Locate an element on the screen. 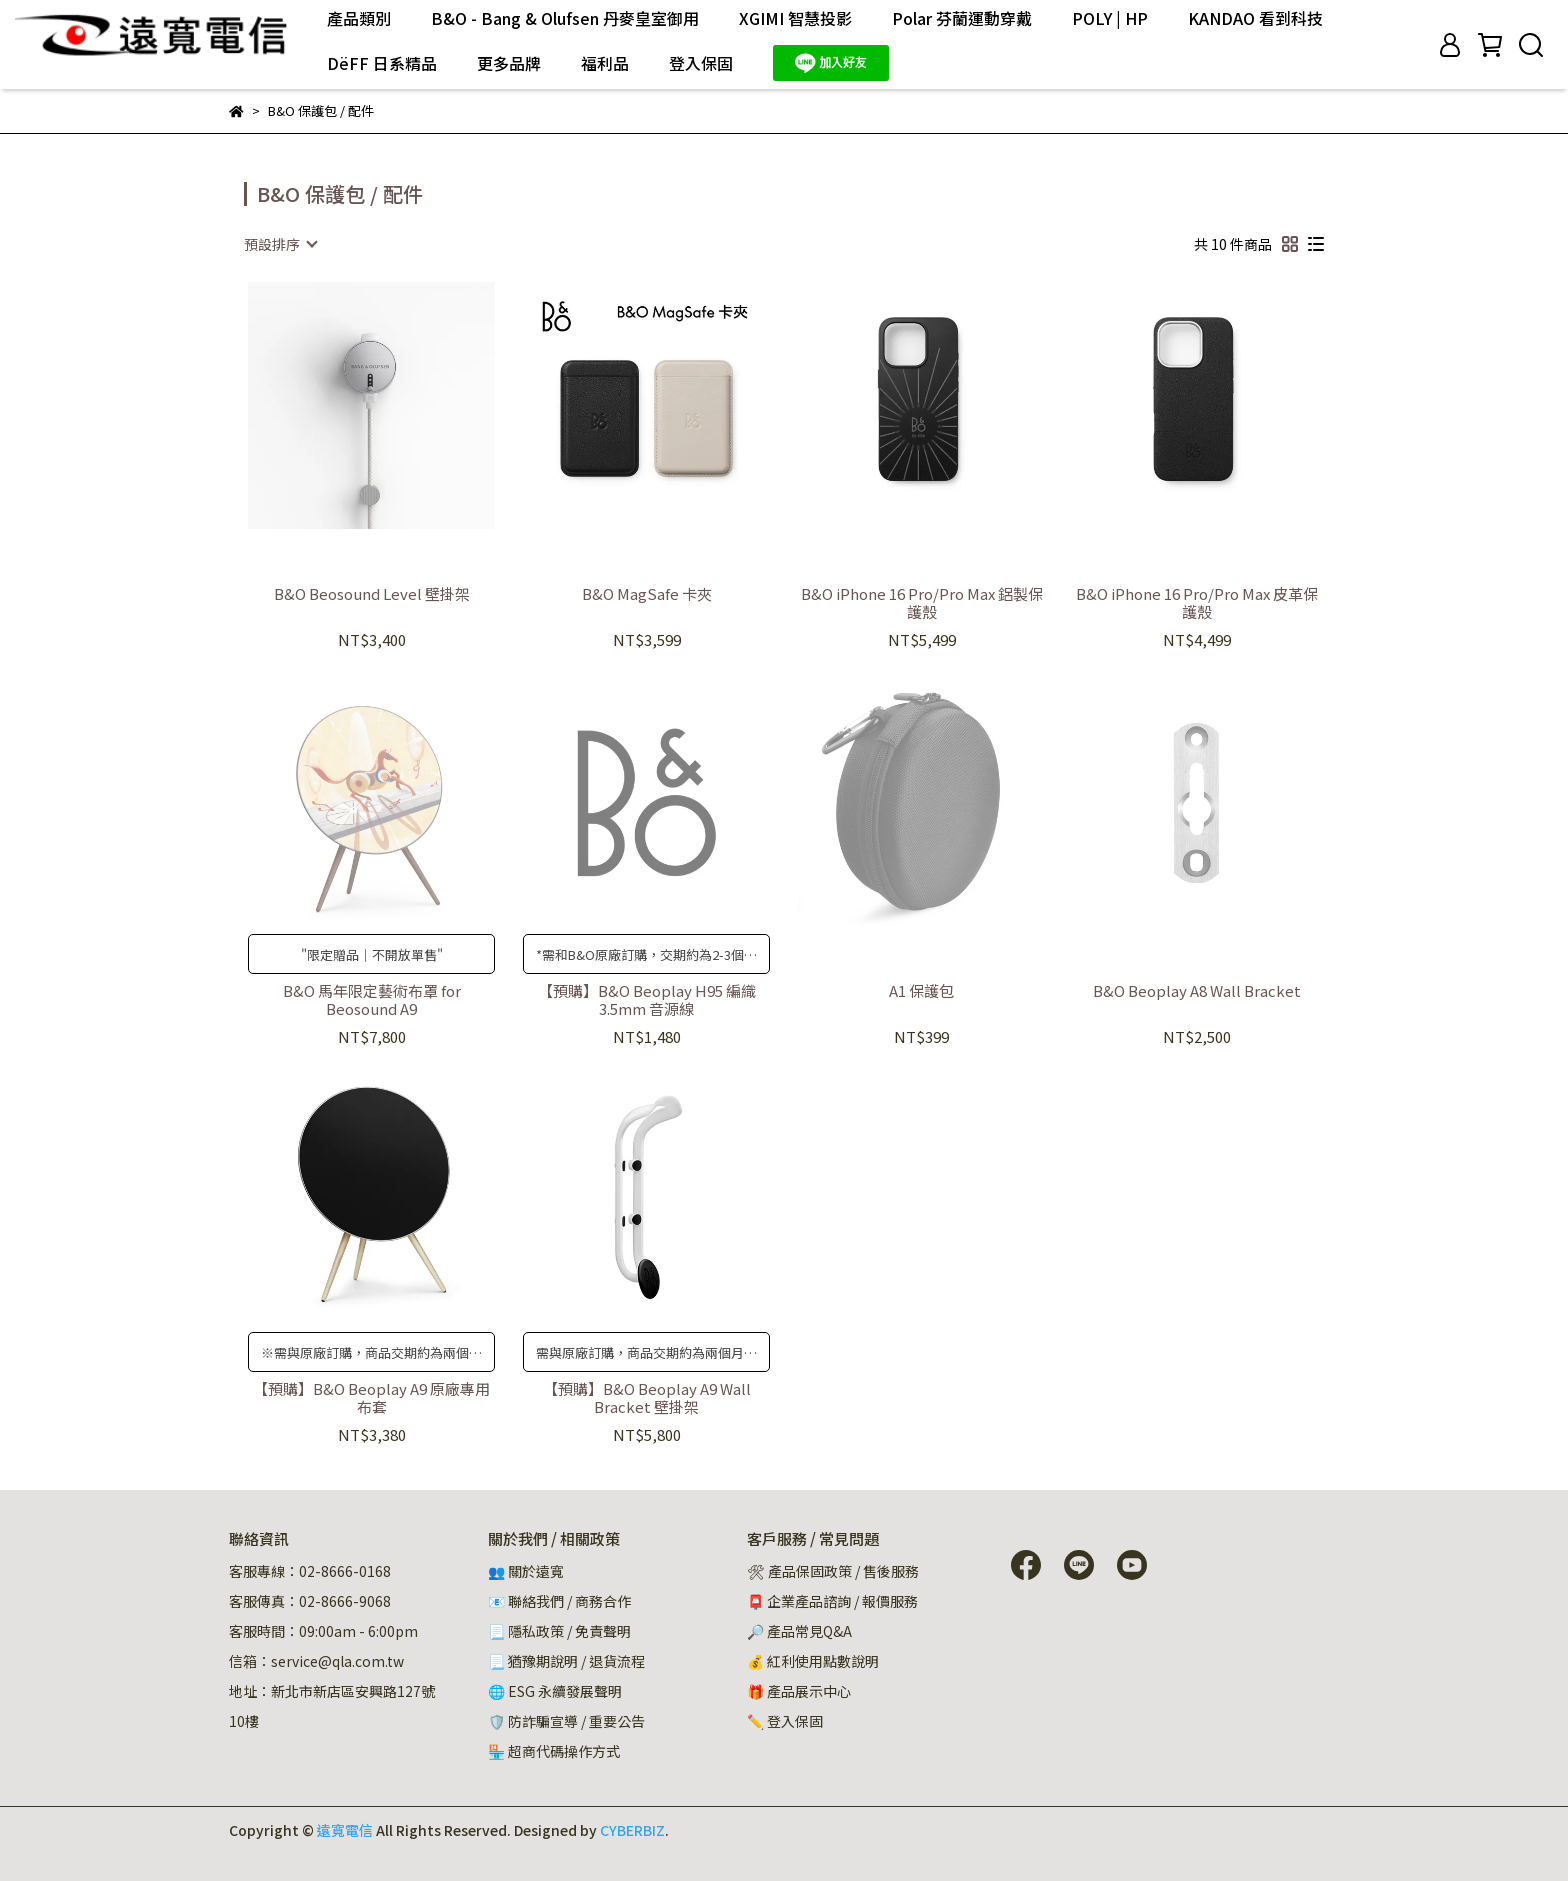 The image size is (1568, 1881). B&O iPhone 16 Pro/Pro Max 鋁製保護殼 is located at coordinates (922, 603).